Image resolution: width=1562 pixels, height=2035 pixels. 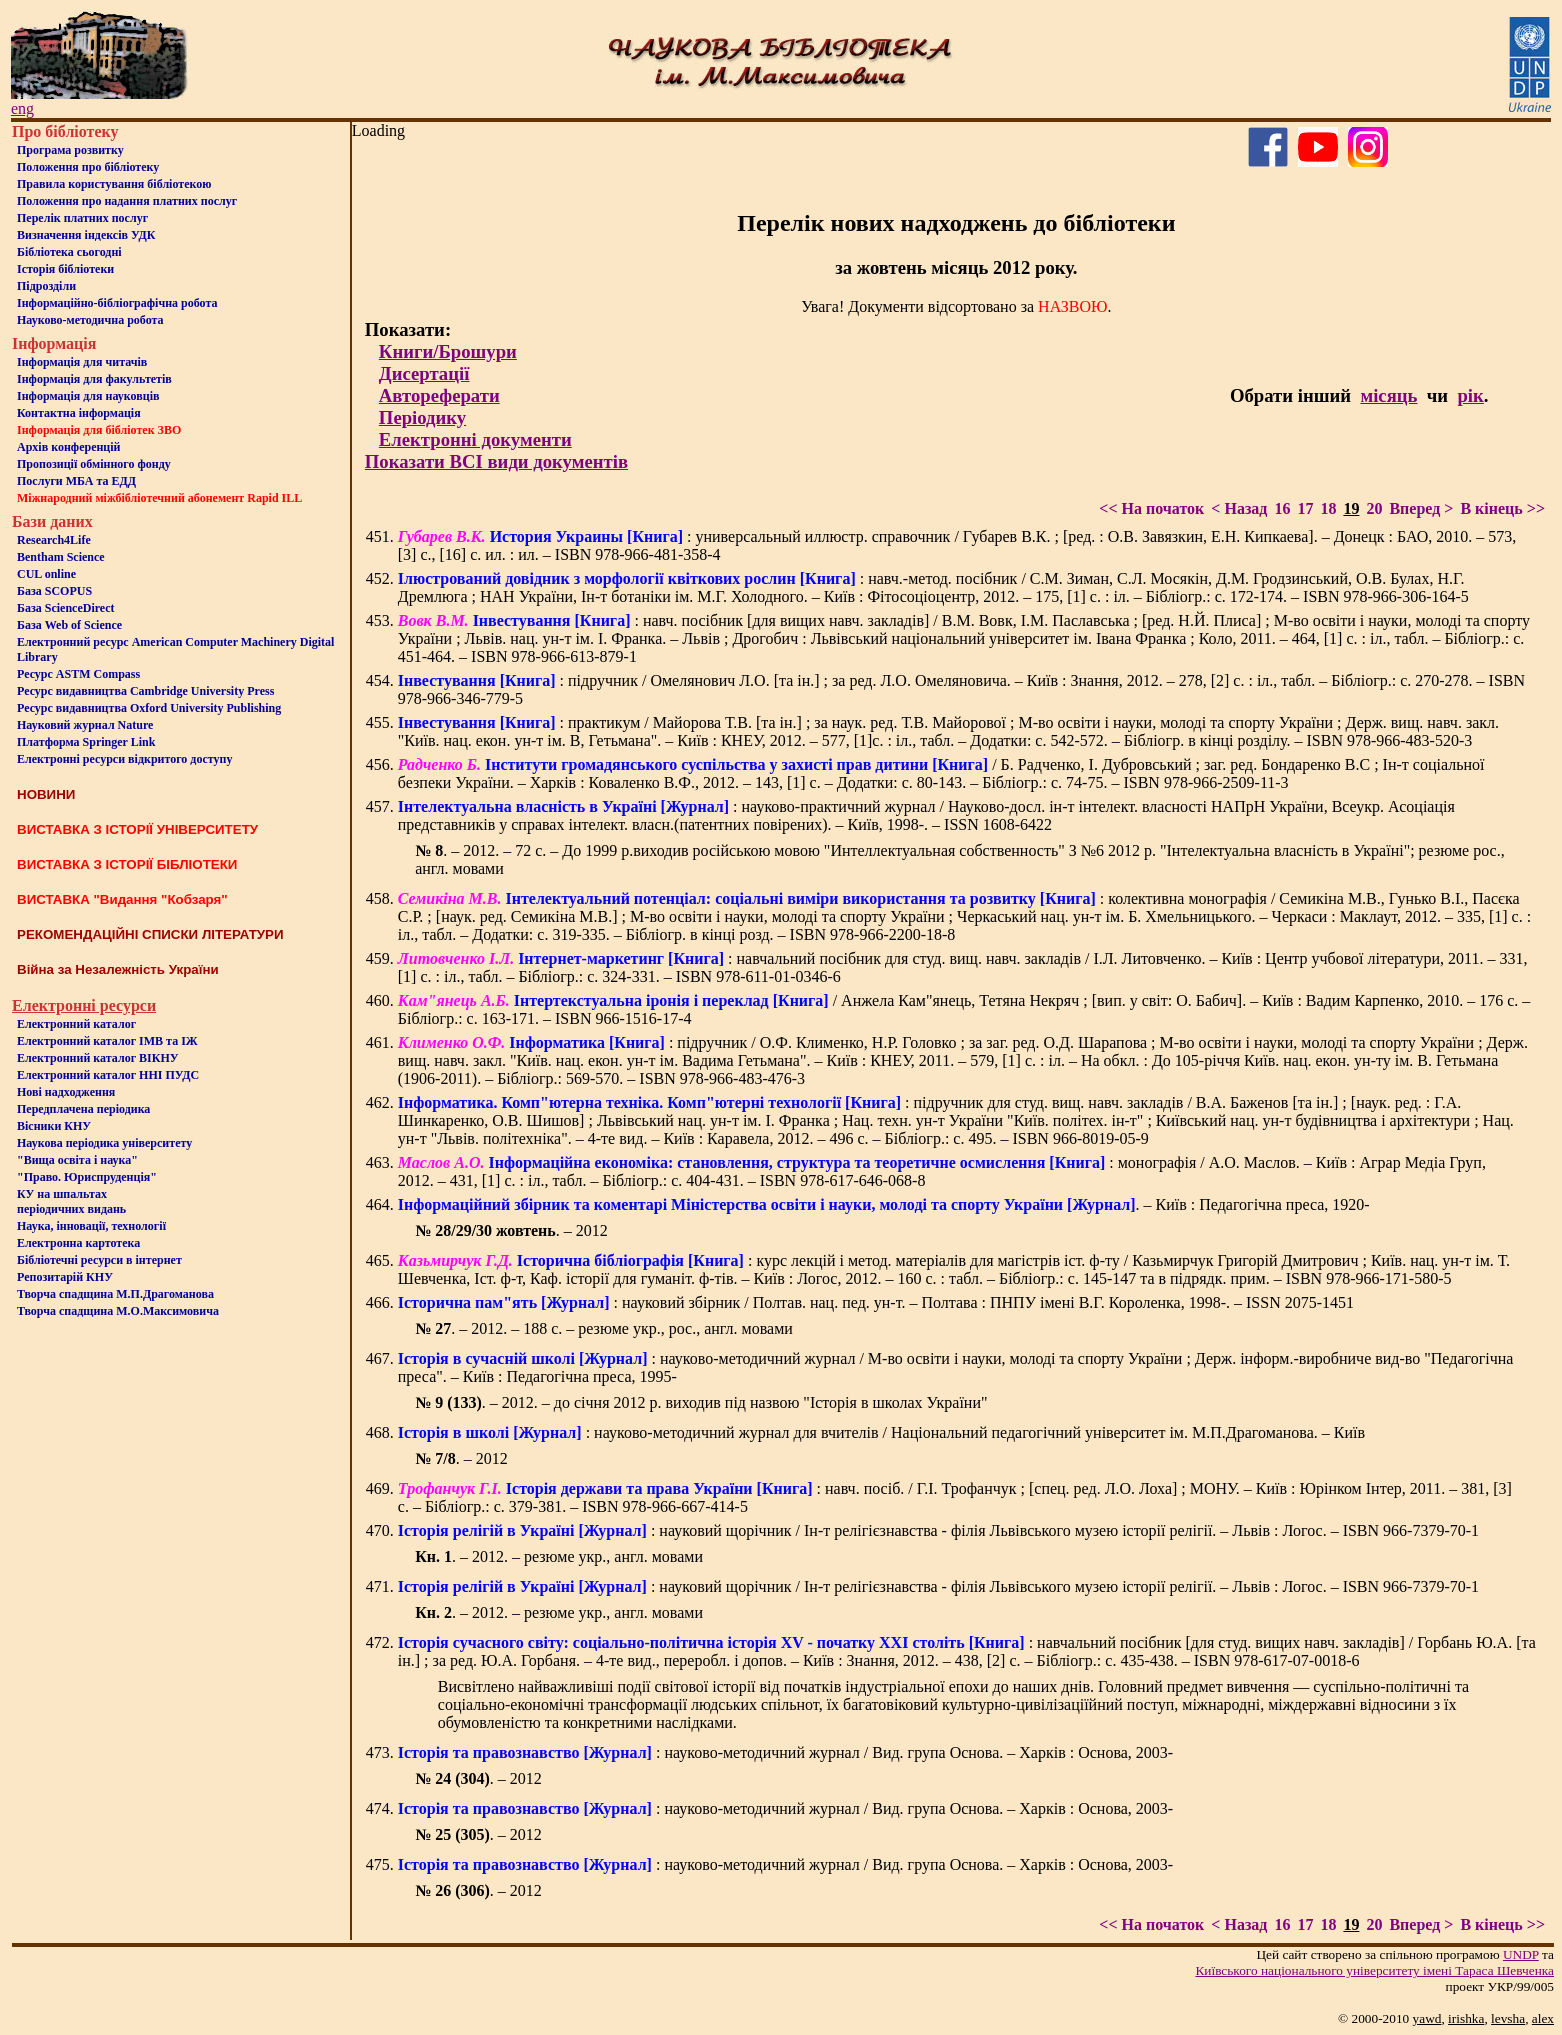 What do you see at coordinates (69, 625) in the screenshot?
I see `База Web of Science` at bounding box center [69, 625].